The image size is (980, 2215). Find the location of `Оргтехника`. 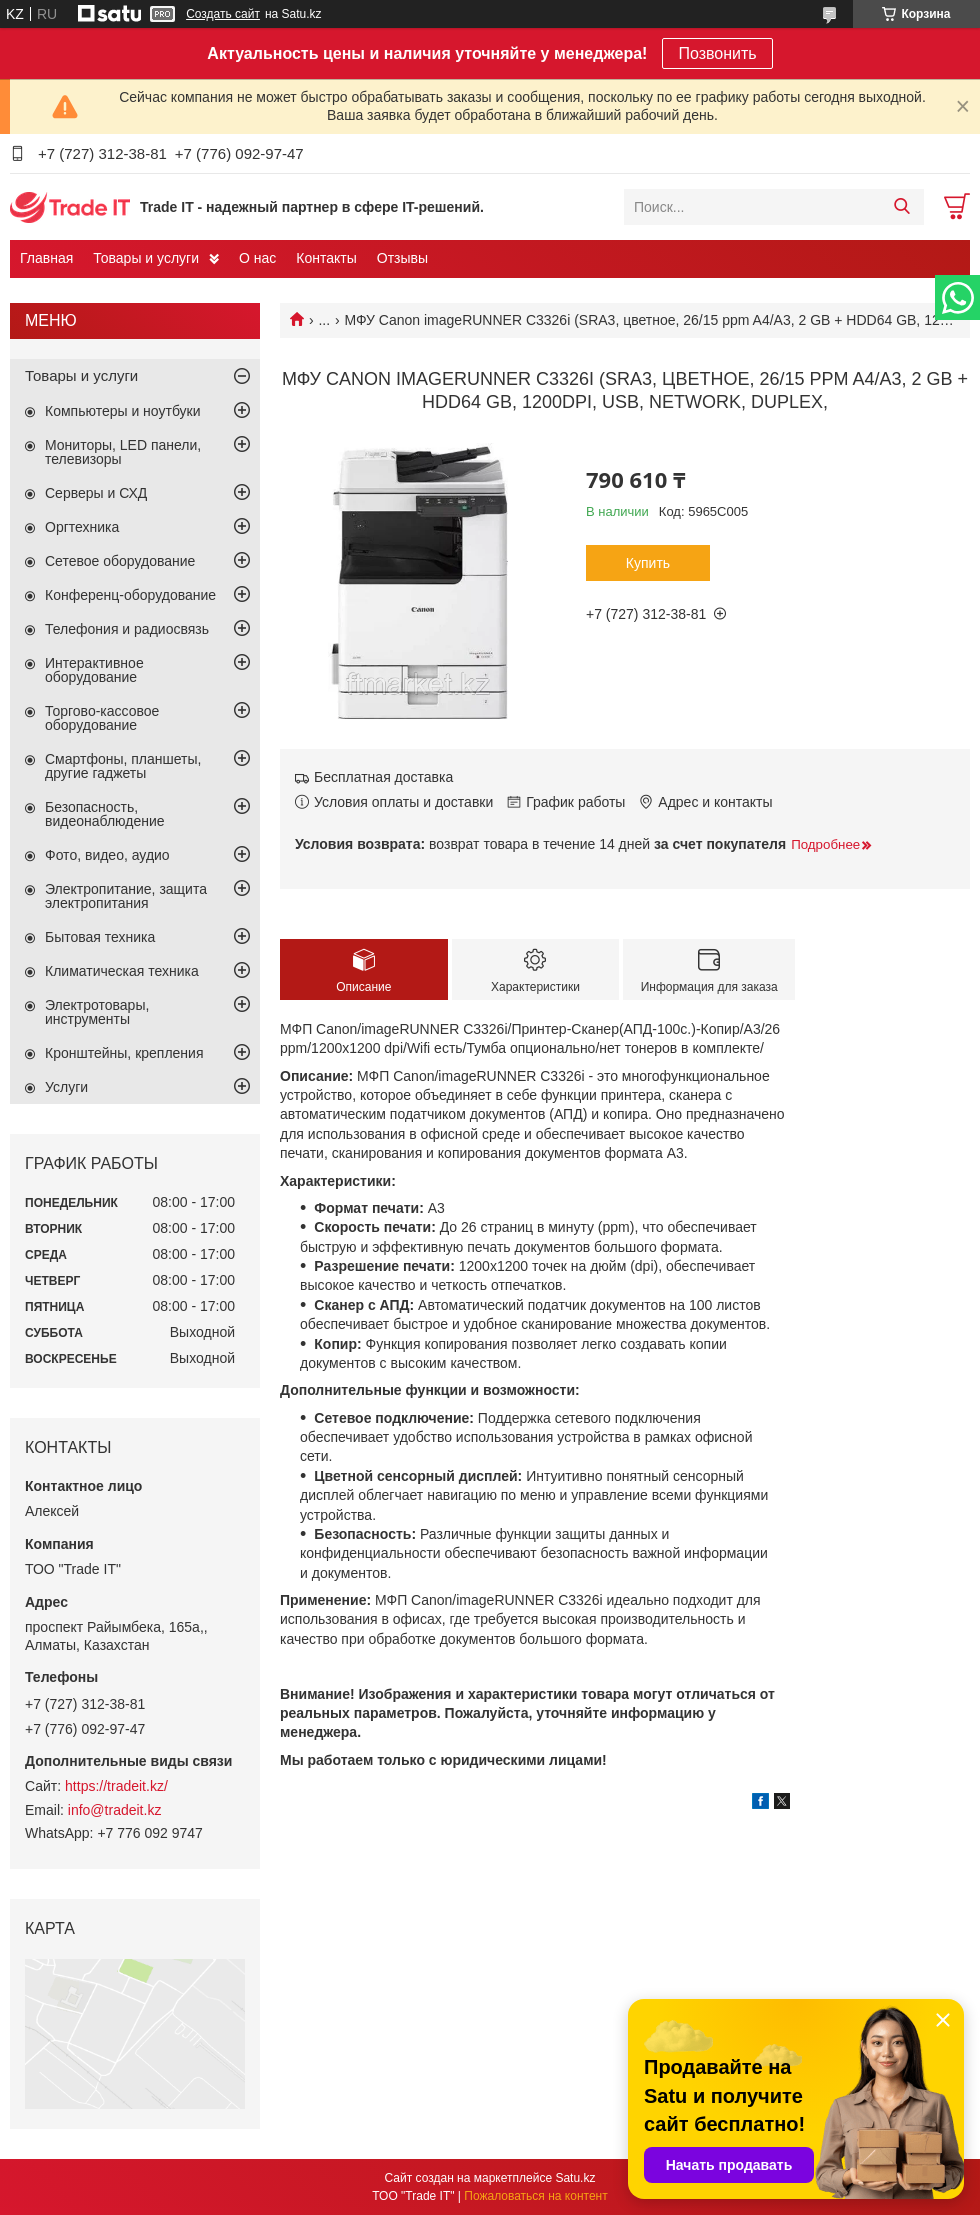

Оргтехника is located at coordinates (82, 527).